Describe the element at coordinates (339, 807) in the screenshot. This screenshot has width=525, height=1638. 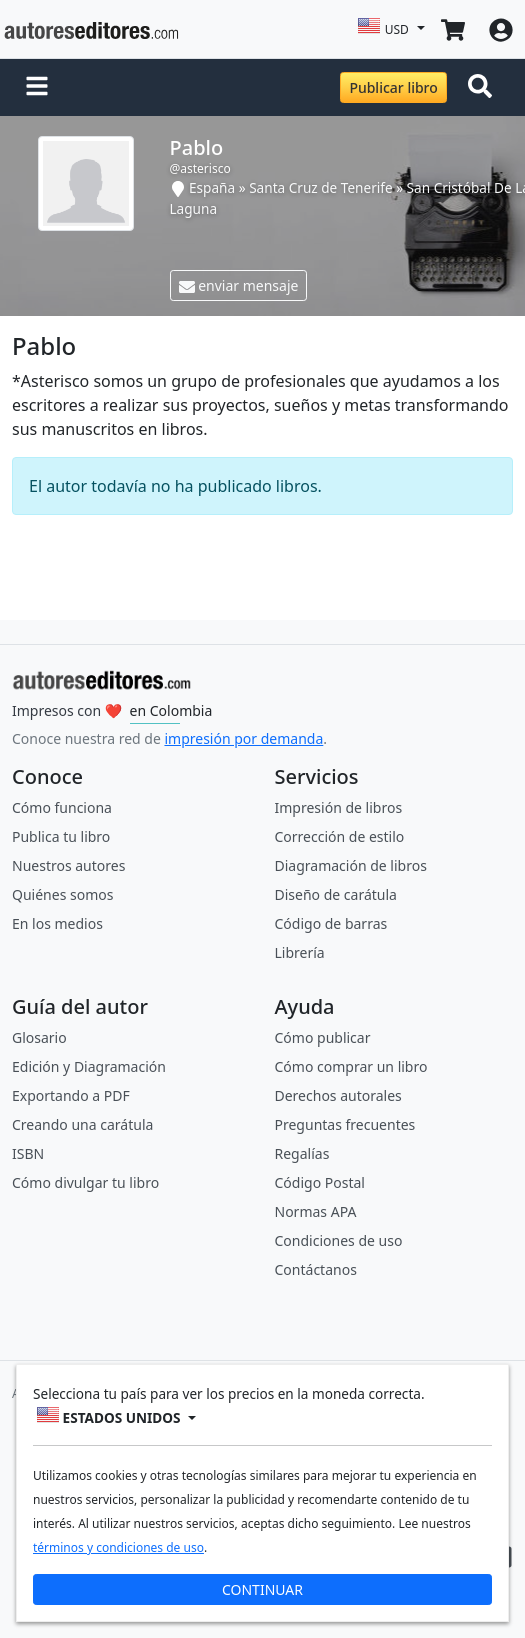
I see `Impresión de libros` at that location.